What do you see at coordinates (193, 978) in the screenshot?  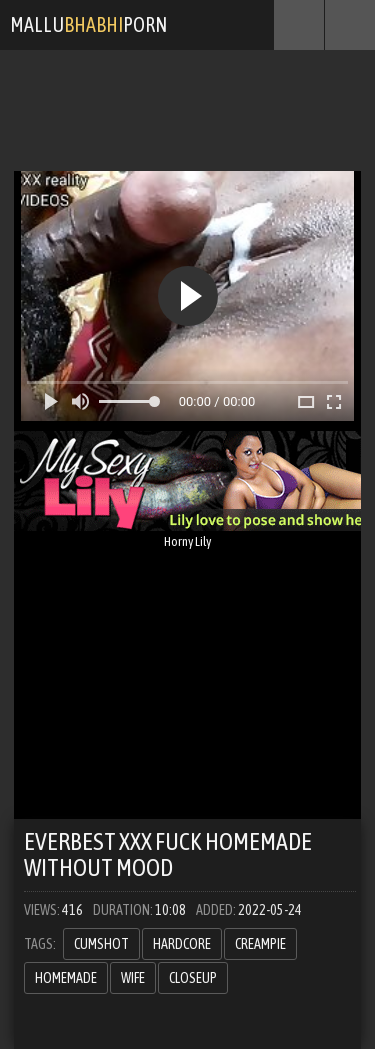 I see `closeup` at bounding box center [193, 978].